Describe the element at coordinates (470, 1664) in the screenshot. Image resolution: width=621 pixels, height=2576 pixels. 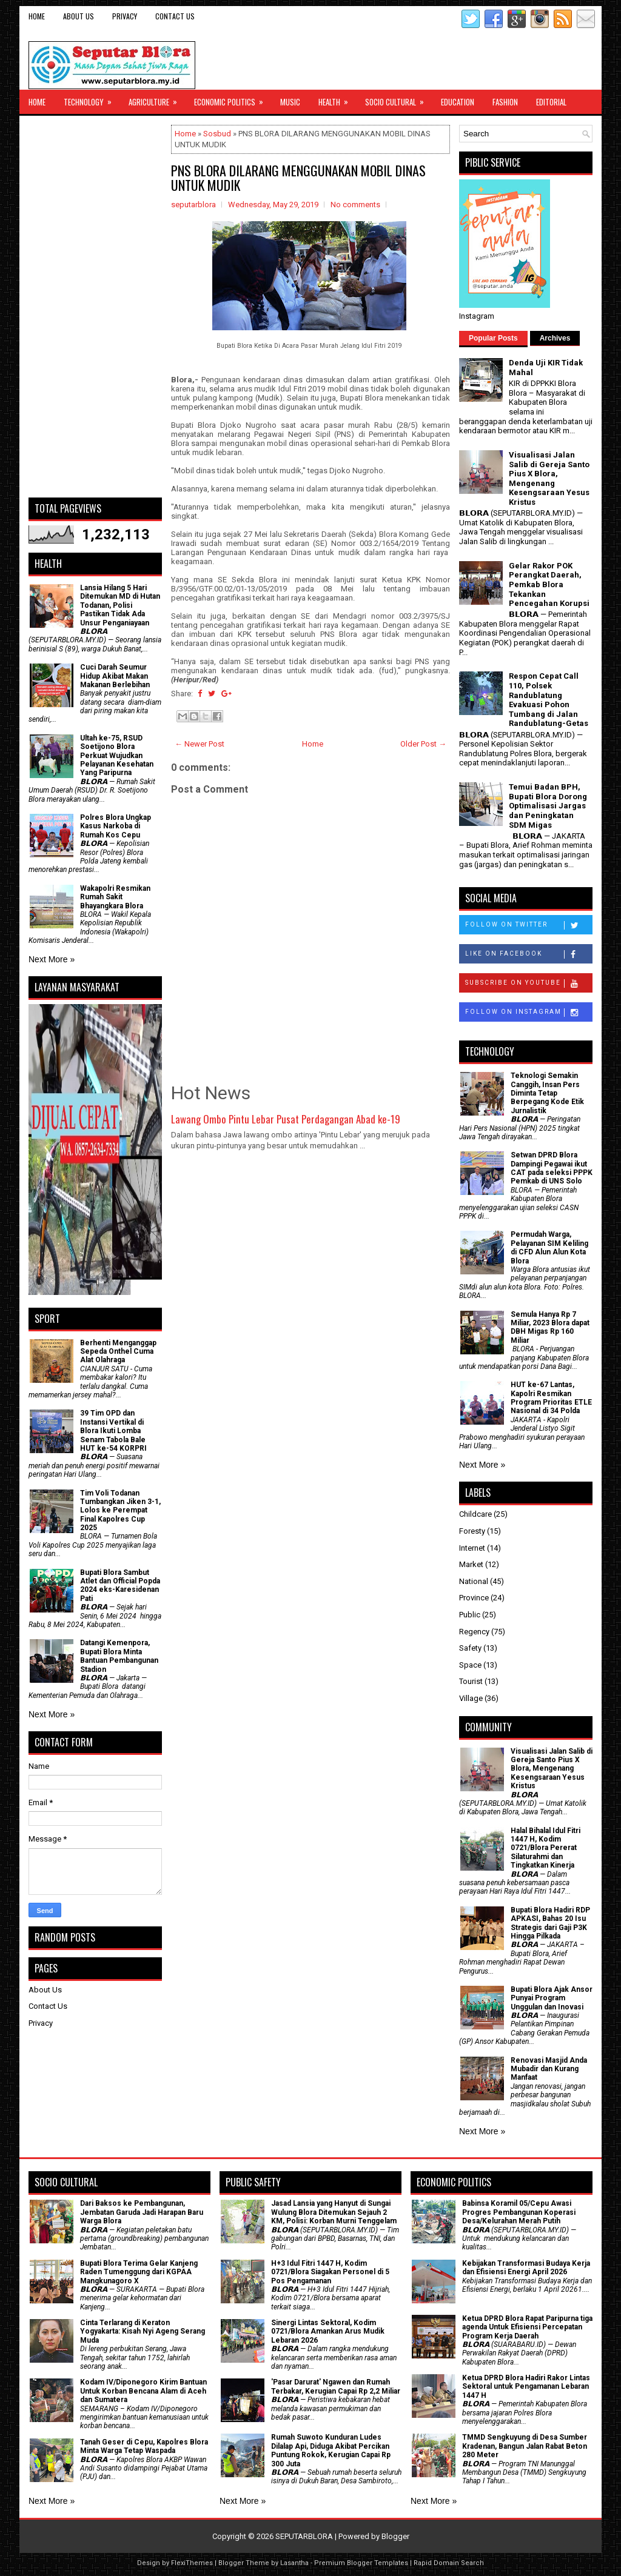
I see `Space` at that location.